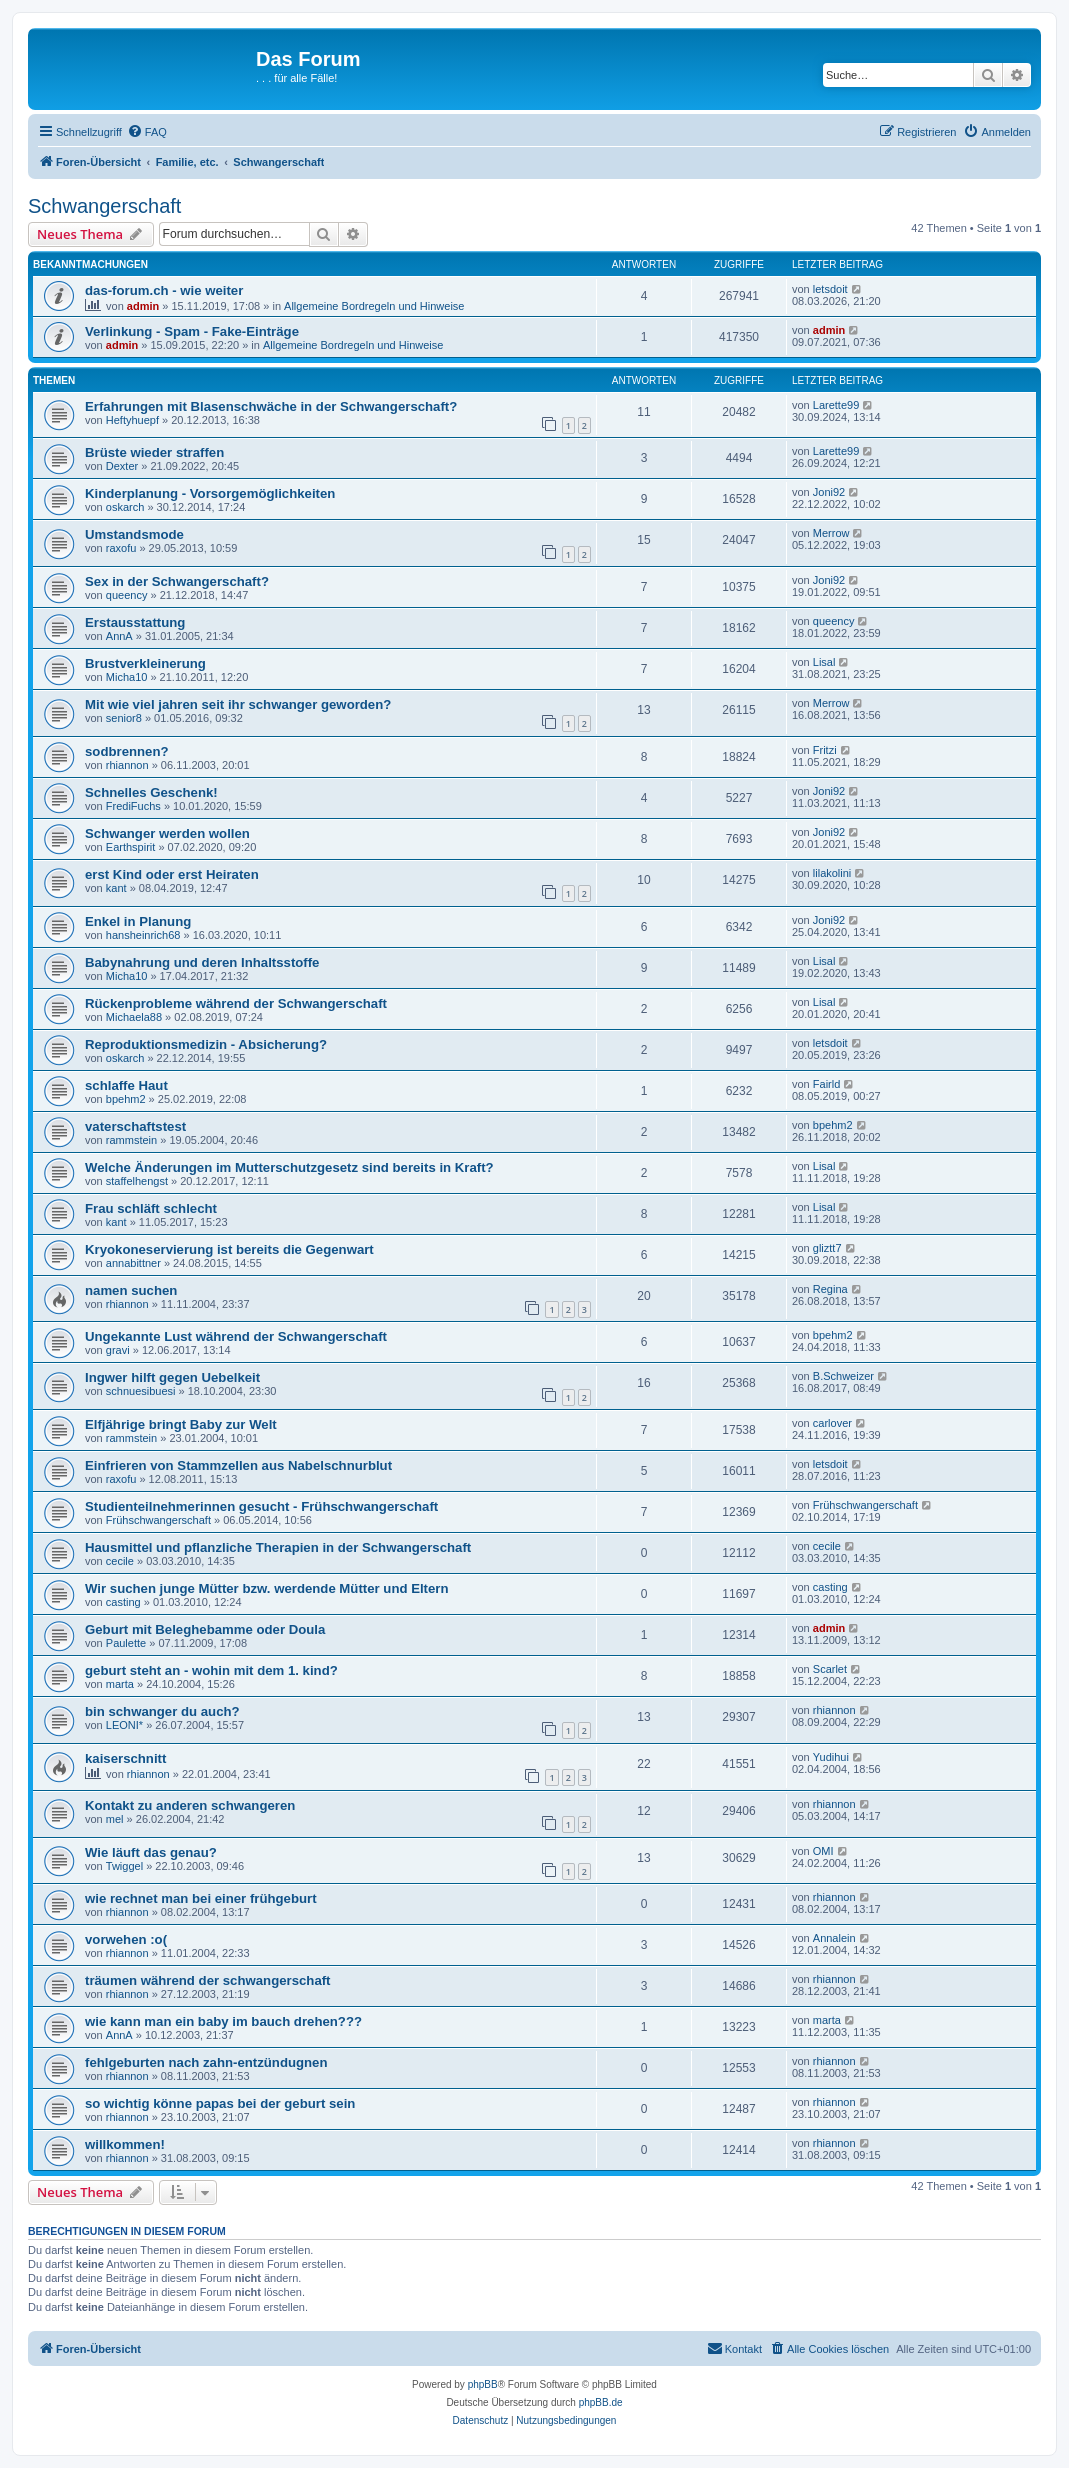 The image size is (1069, 2468). I want to click on so wichtig könne papas bei der geburt sein, so click(220, 2103).